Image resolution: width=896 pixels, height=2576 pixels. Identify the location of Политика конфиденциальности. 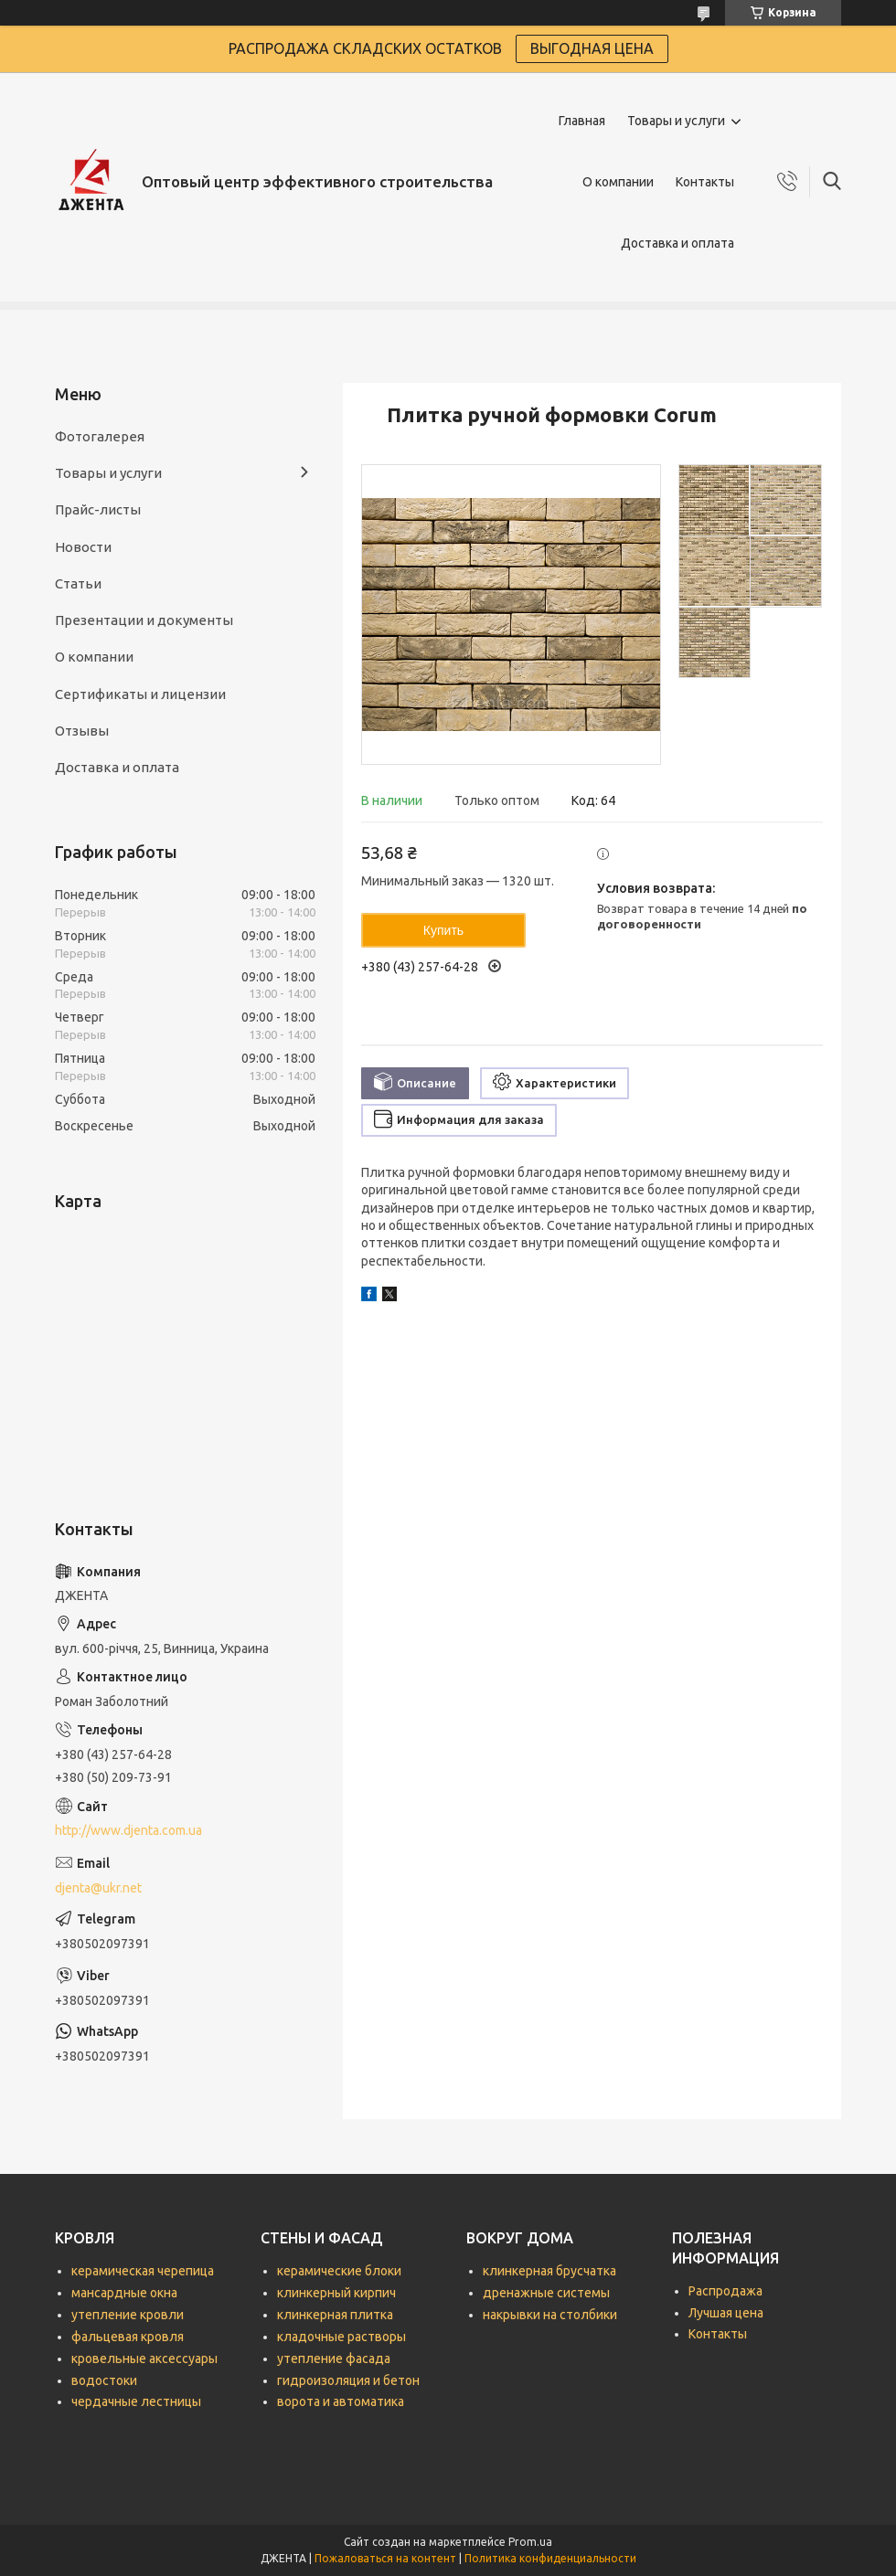
(550, 2558).